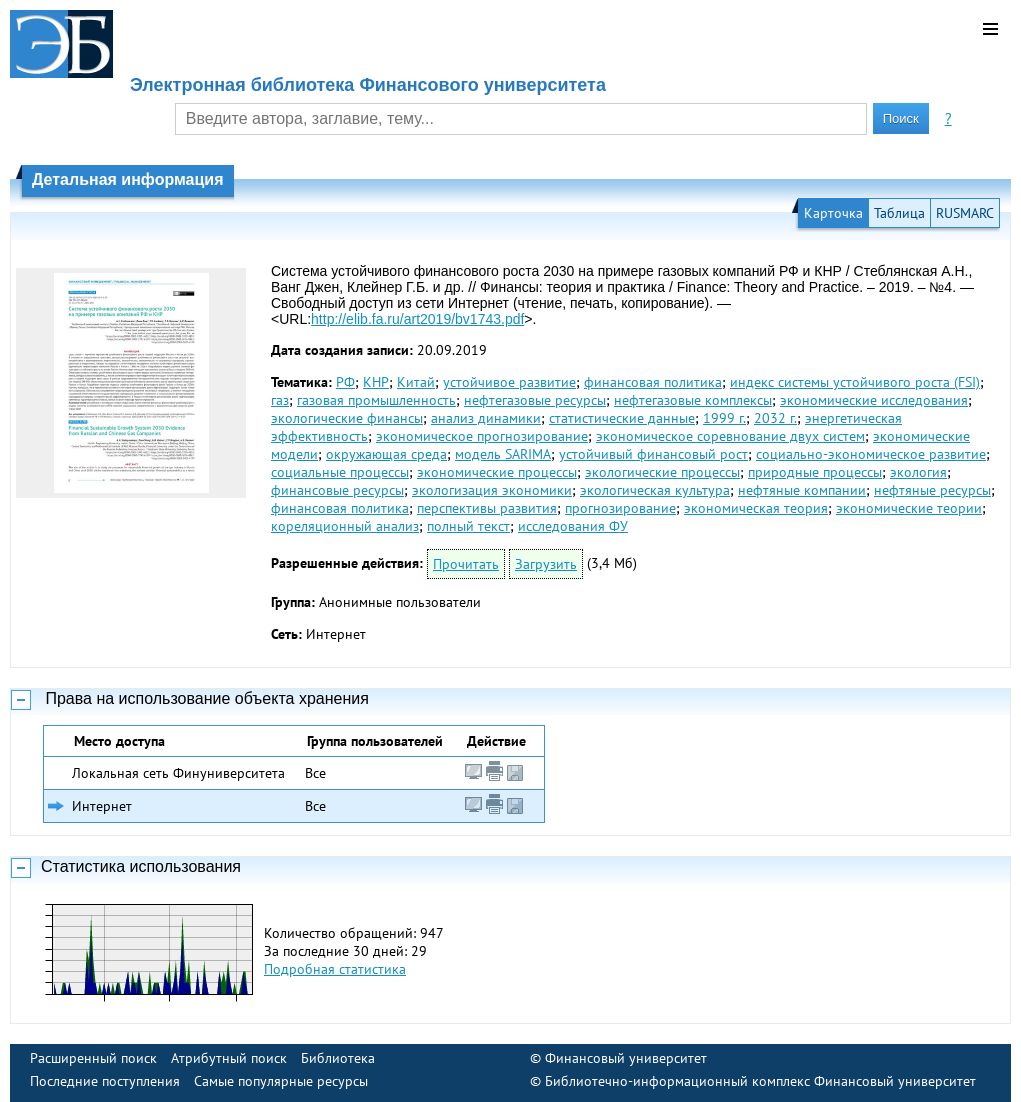 This screenshot has width=1021, height=1102. What do you see at coordinates (775, 418) in the screenshot?
I see `2032 г.` at bounding box center [775, 418].